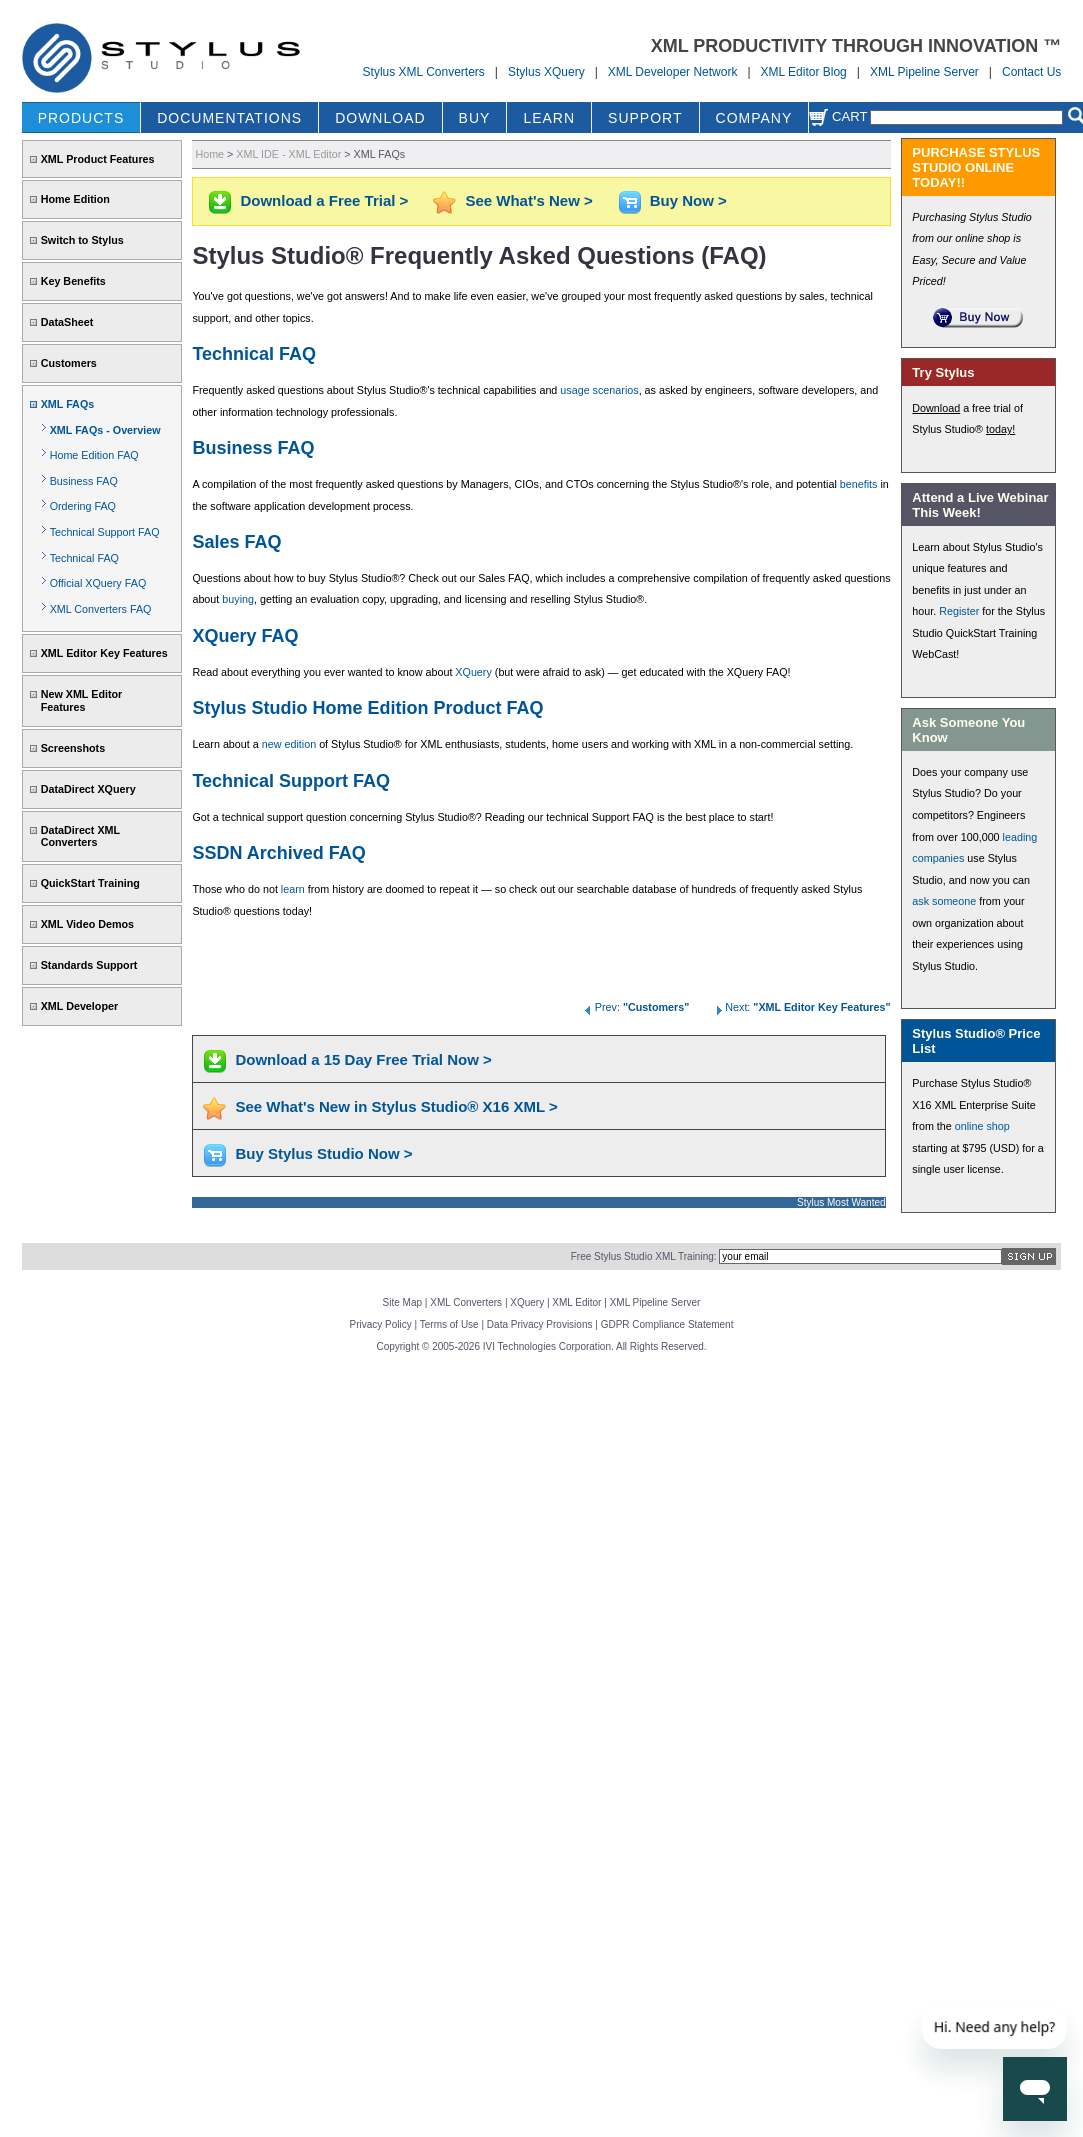 The height and width of the screenshot is (2137, 1083). What do you see at coordinates (94, 455) in the screenshot?
I see `Home Edition FAQ` at bounding box center [94, 455].